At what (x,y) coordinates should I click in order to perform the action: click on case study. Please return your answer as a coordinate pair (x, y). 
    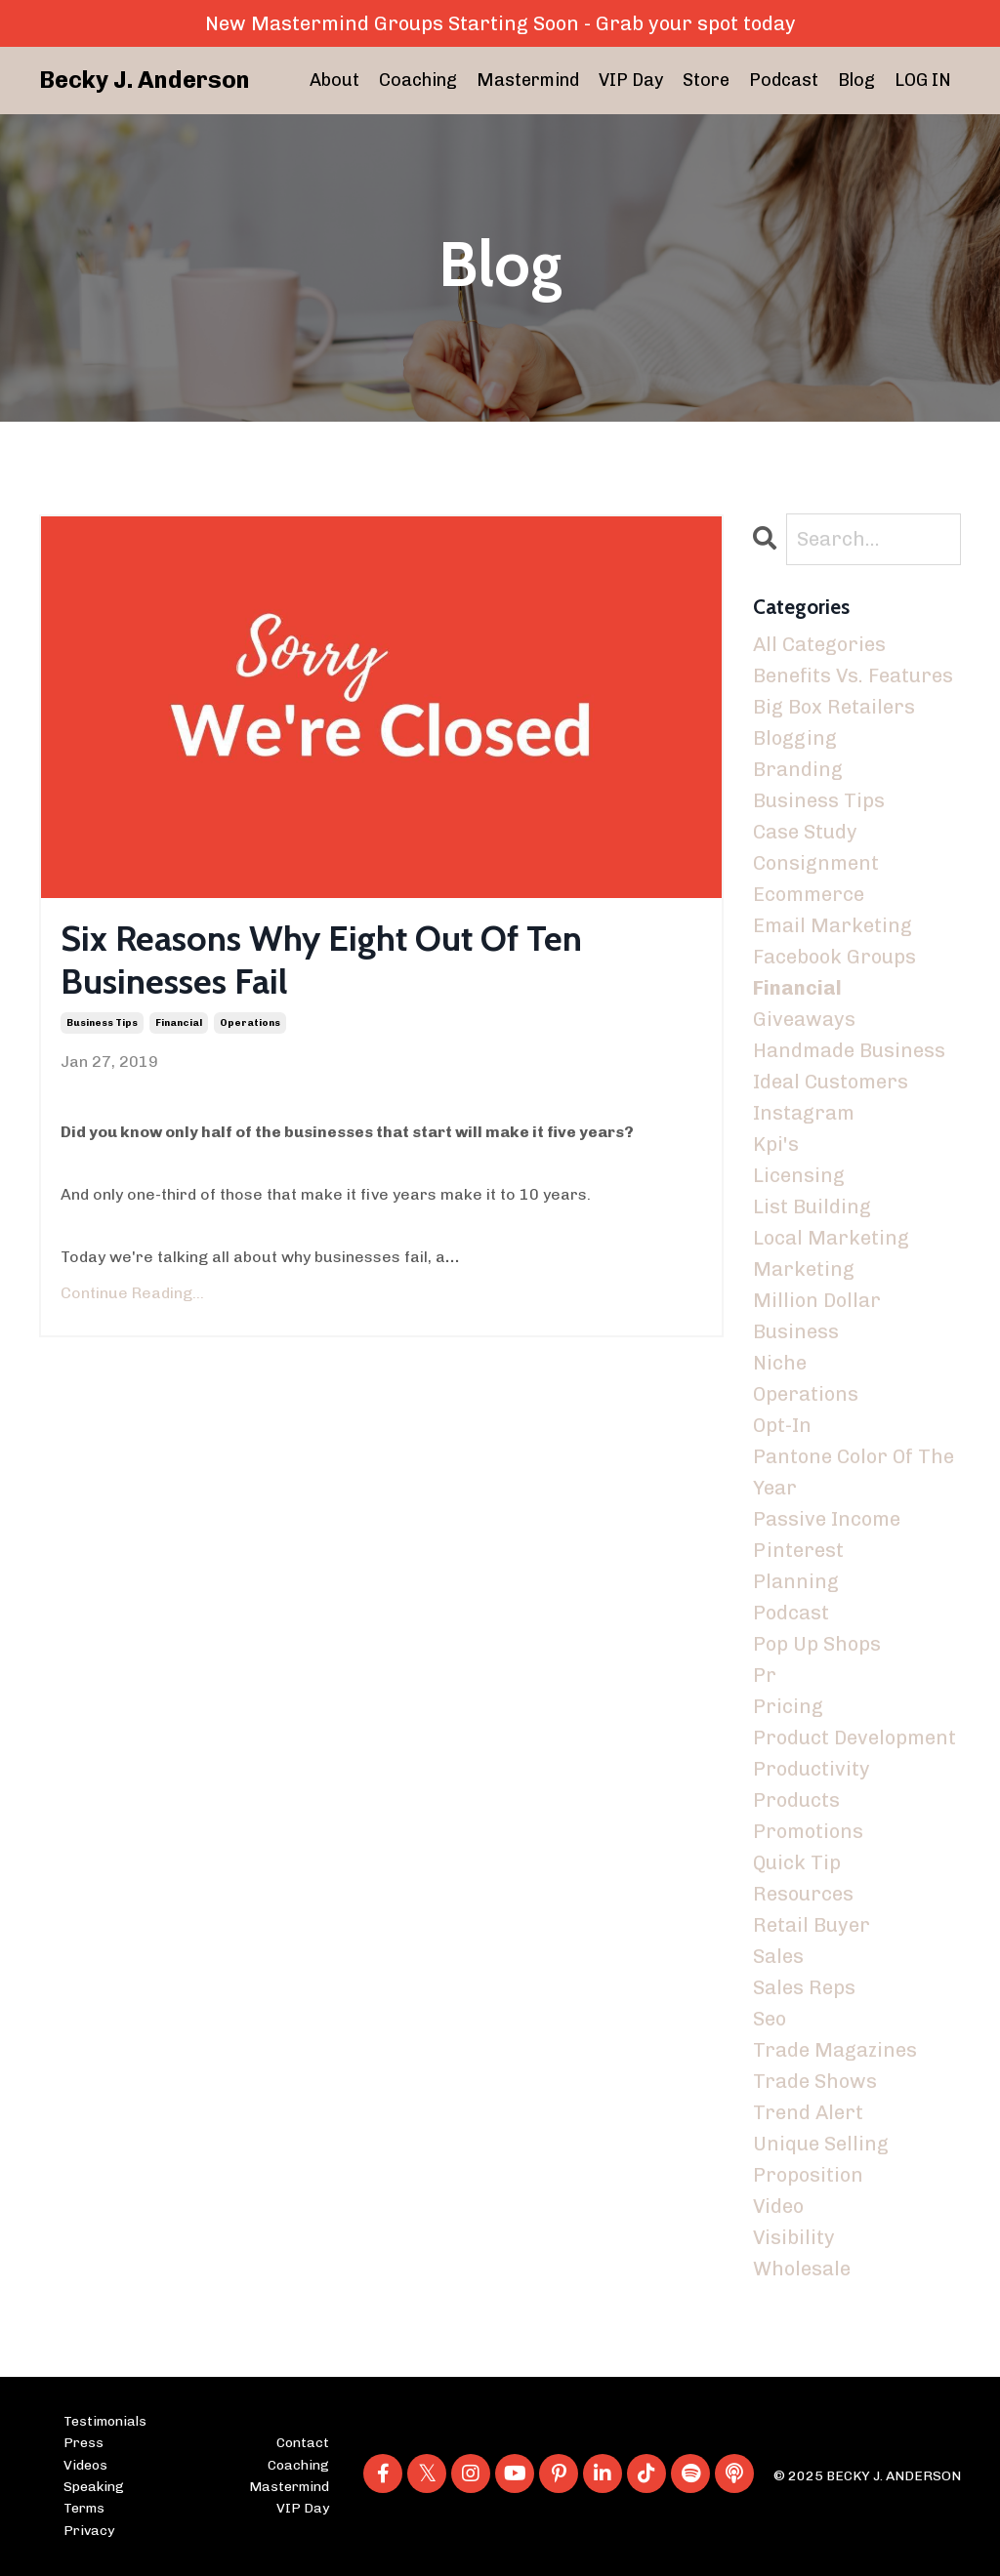
    Looking at the image, I should click on (805, 831).